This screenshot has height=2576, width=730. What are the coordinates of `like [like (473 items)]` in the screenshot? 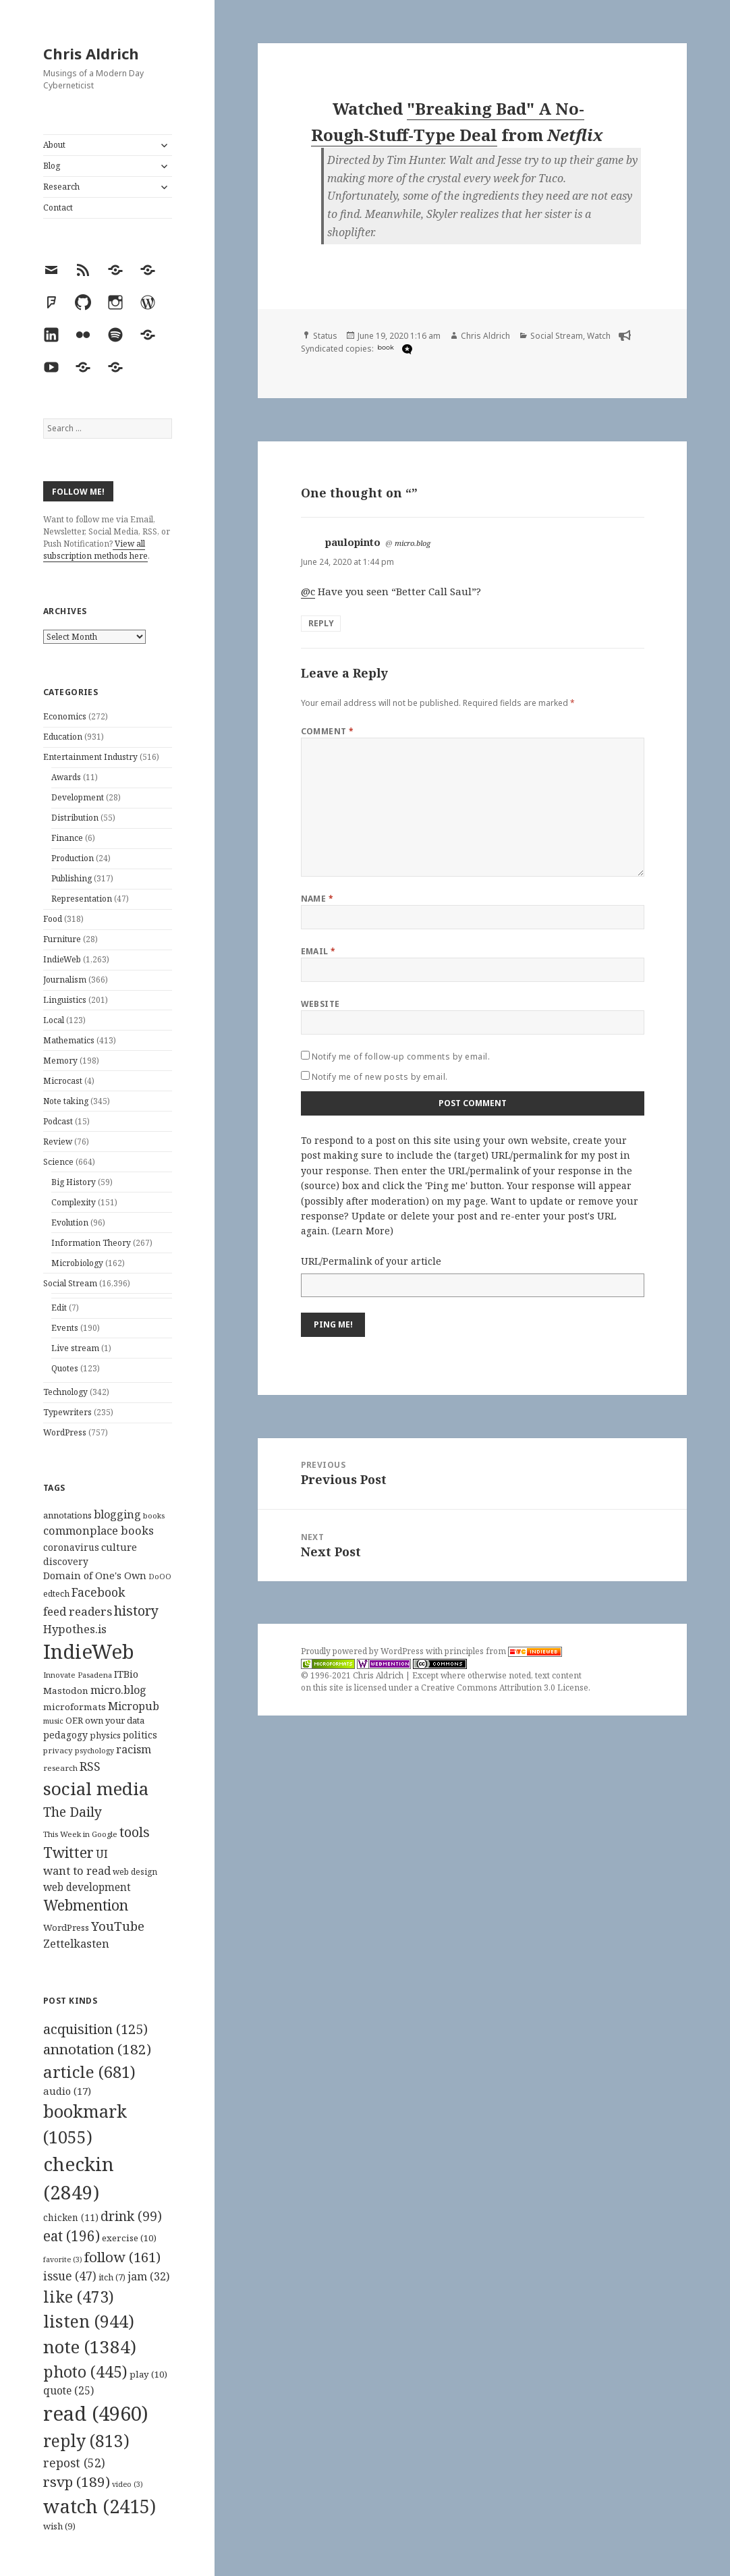 It's located at (78, 2296).